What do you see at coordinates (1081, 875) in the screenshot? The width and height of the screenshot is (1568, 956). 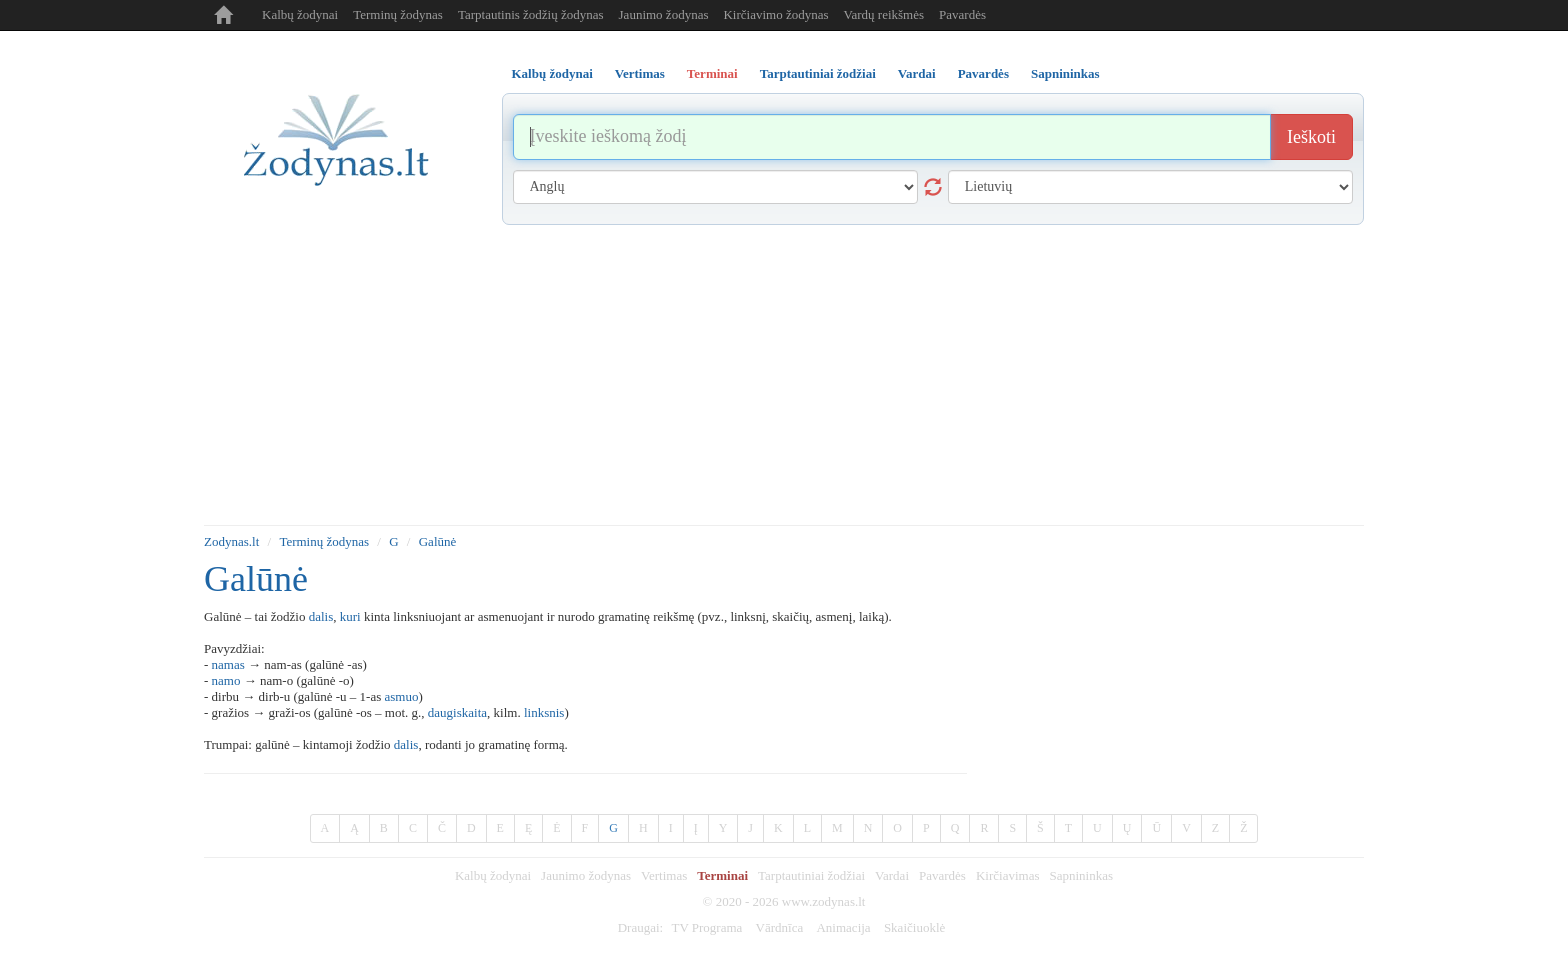 I see `Sapnininkas` at bounding box center [1081, 875].